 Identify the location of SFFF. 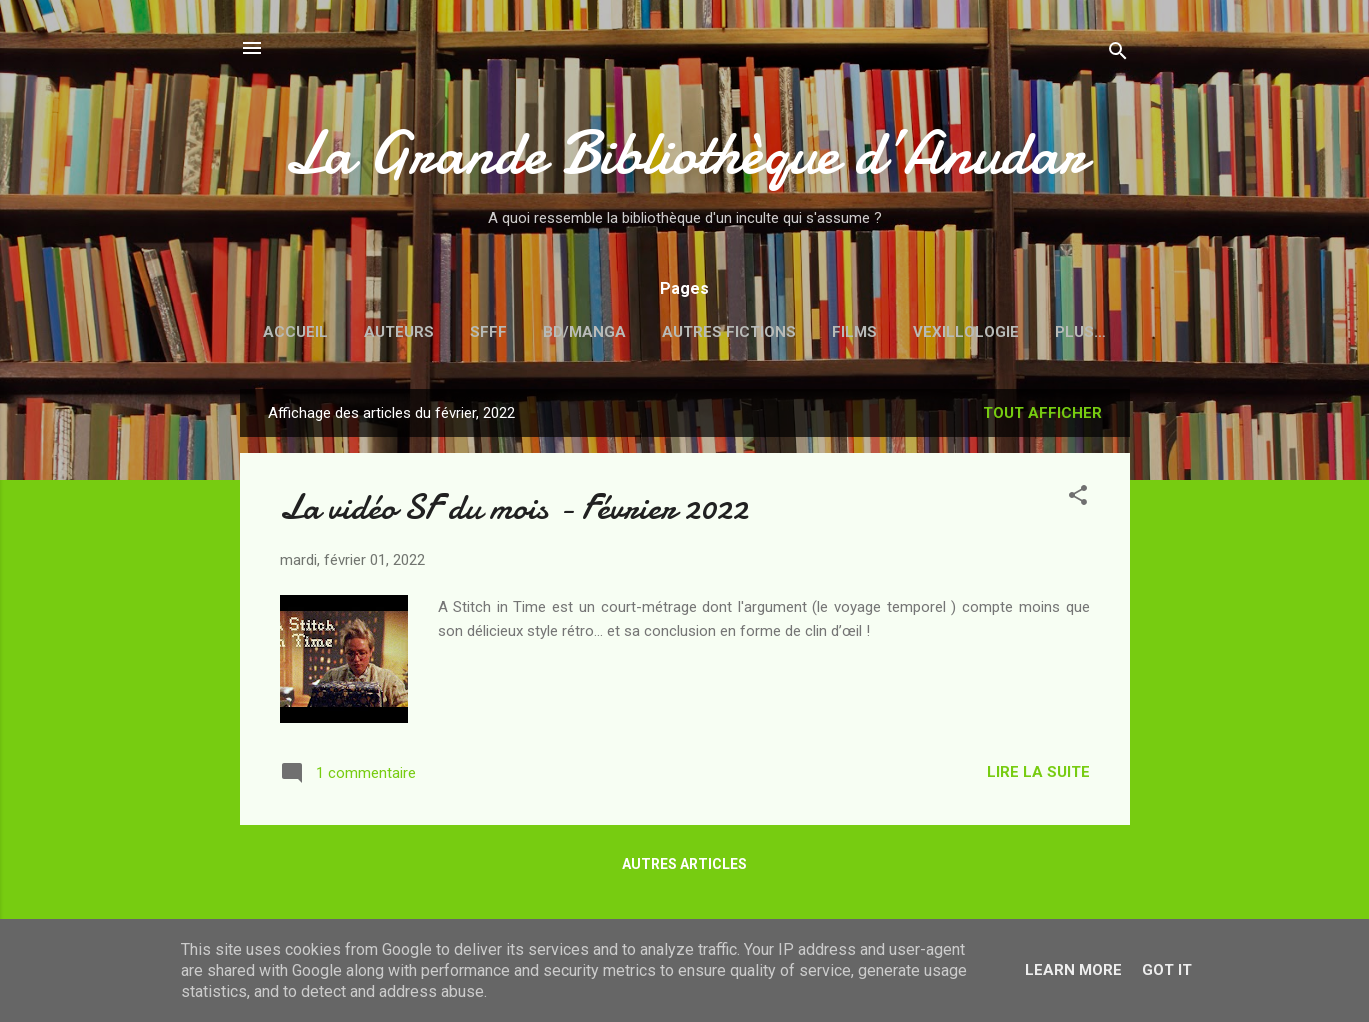
(488, 332).